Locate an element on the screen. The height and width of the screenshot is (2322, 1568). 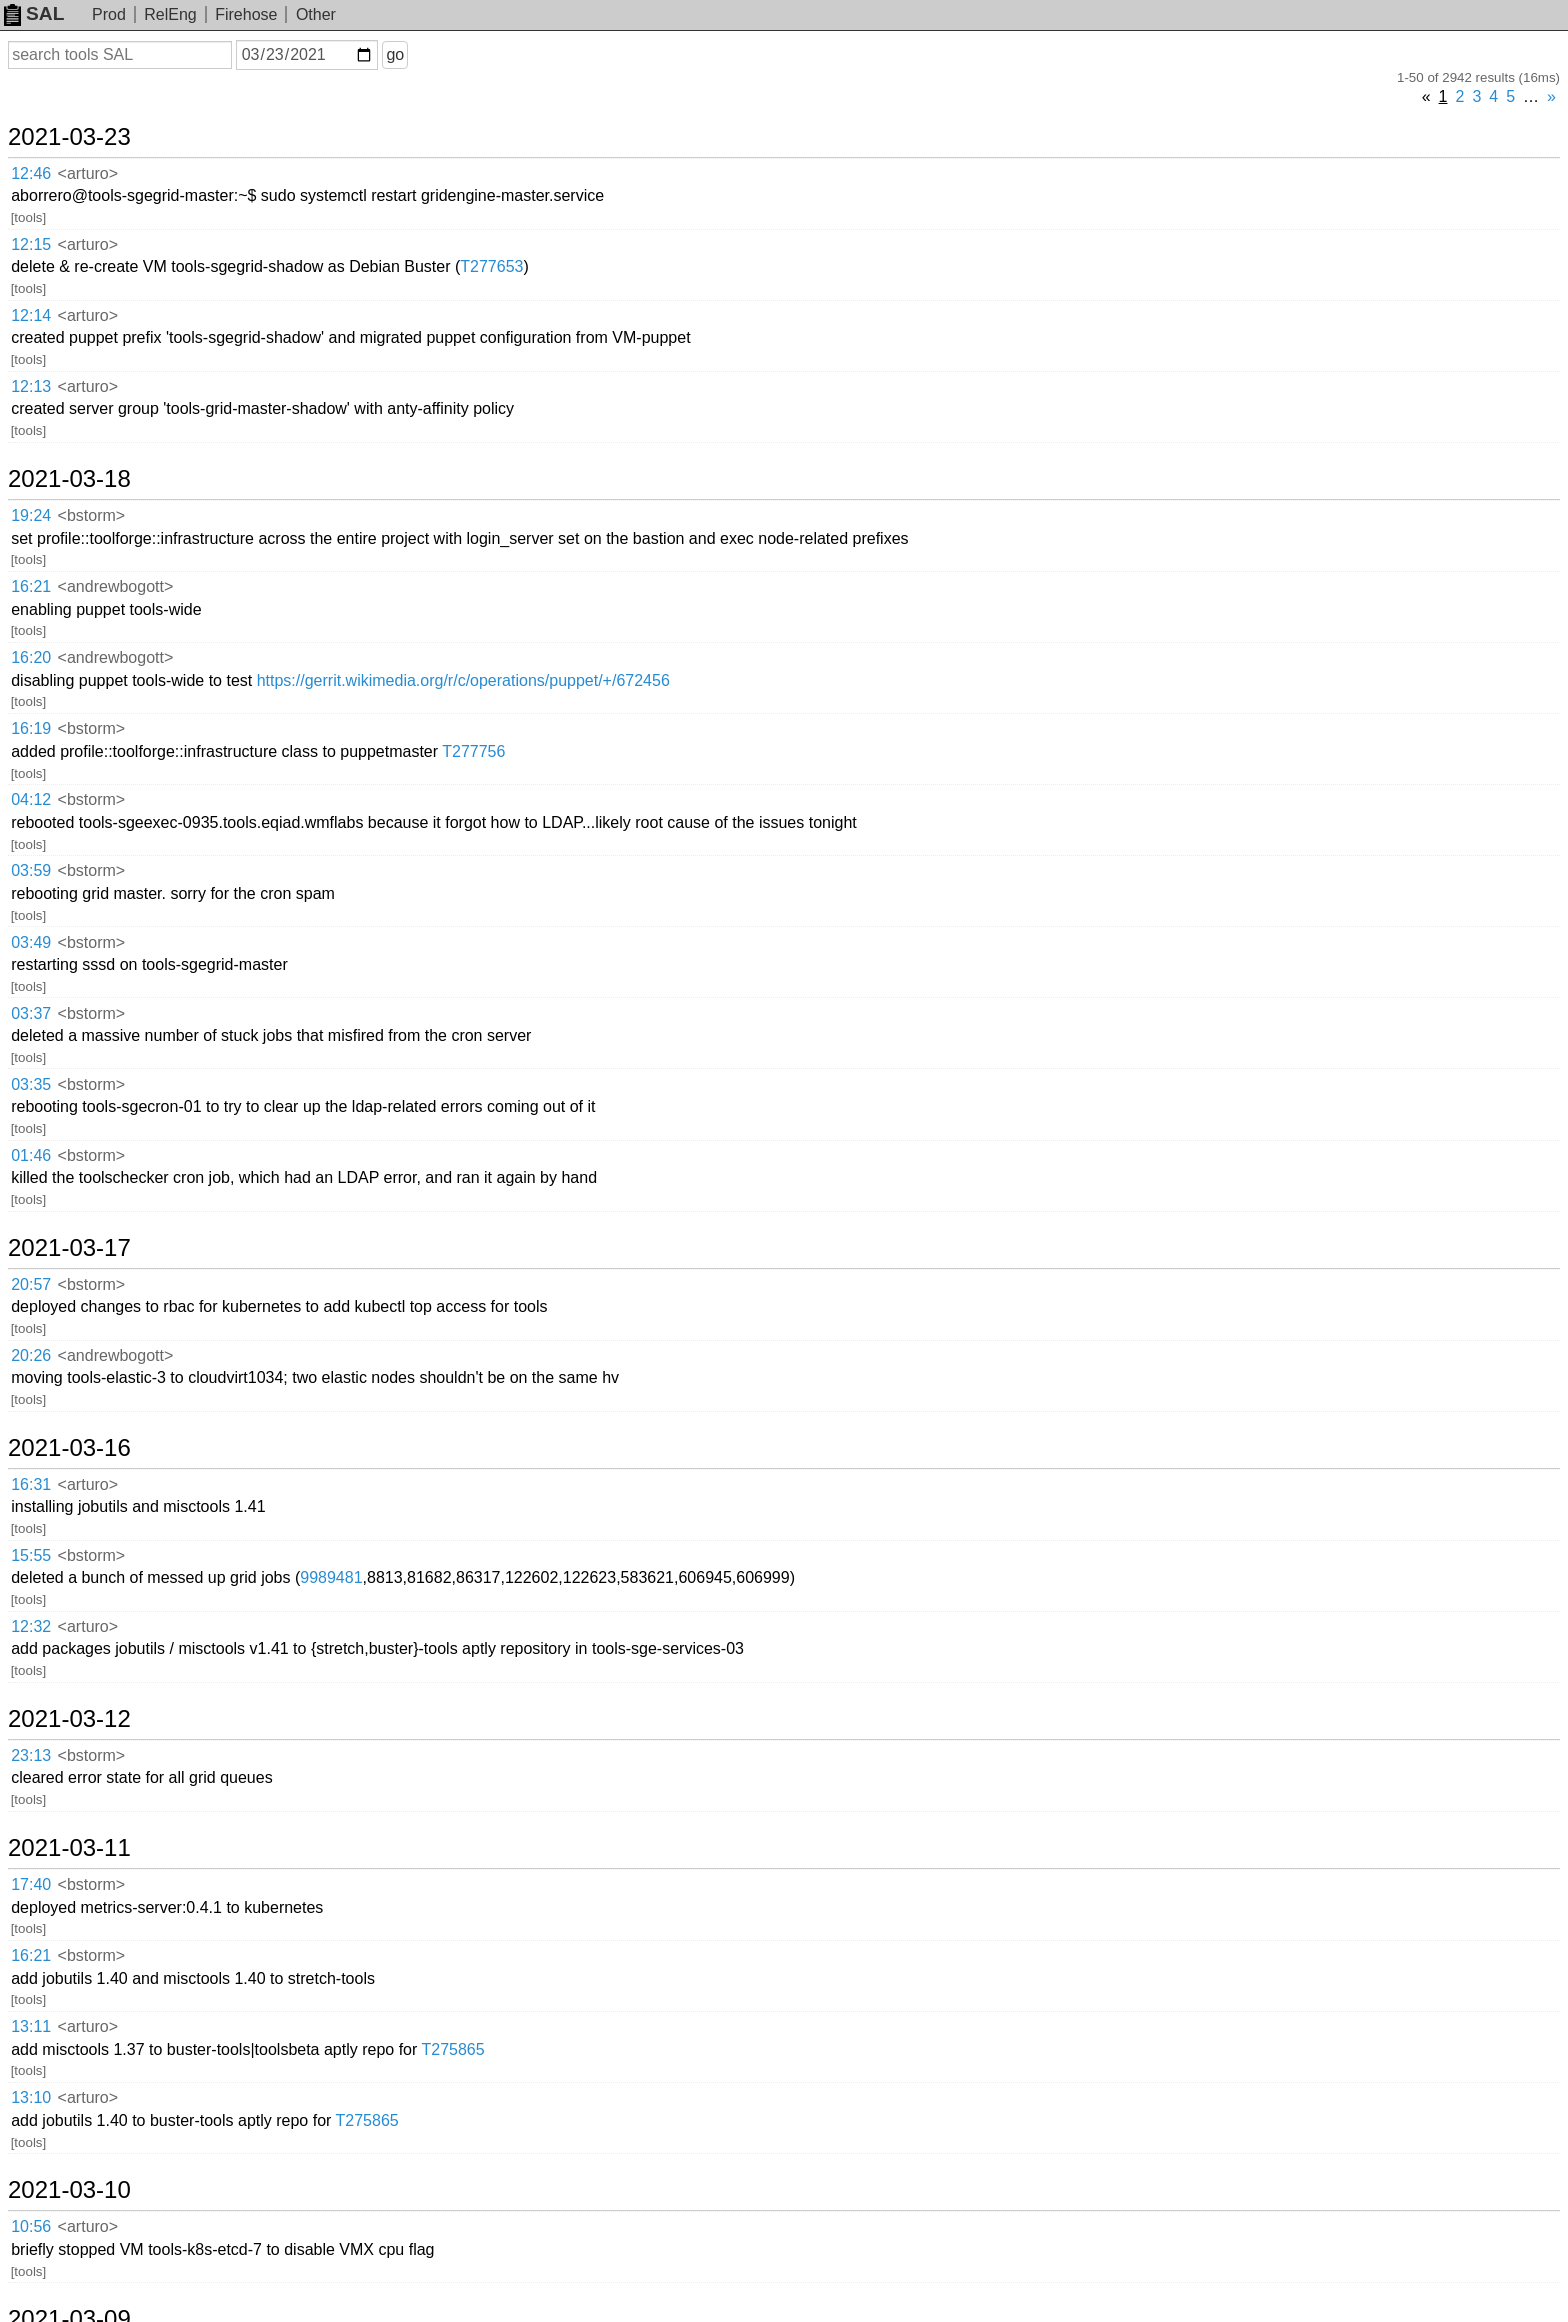
03:49 is located at coordinates (31, 942).